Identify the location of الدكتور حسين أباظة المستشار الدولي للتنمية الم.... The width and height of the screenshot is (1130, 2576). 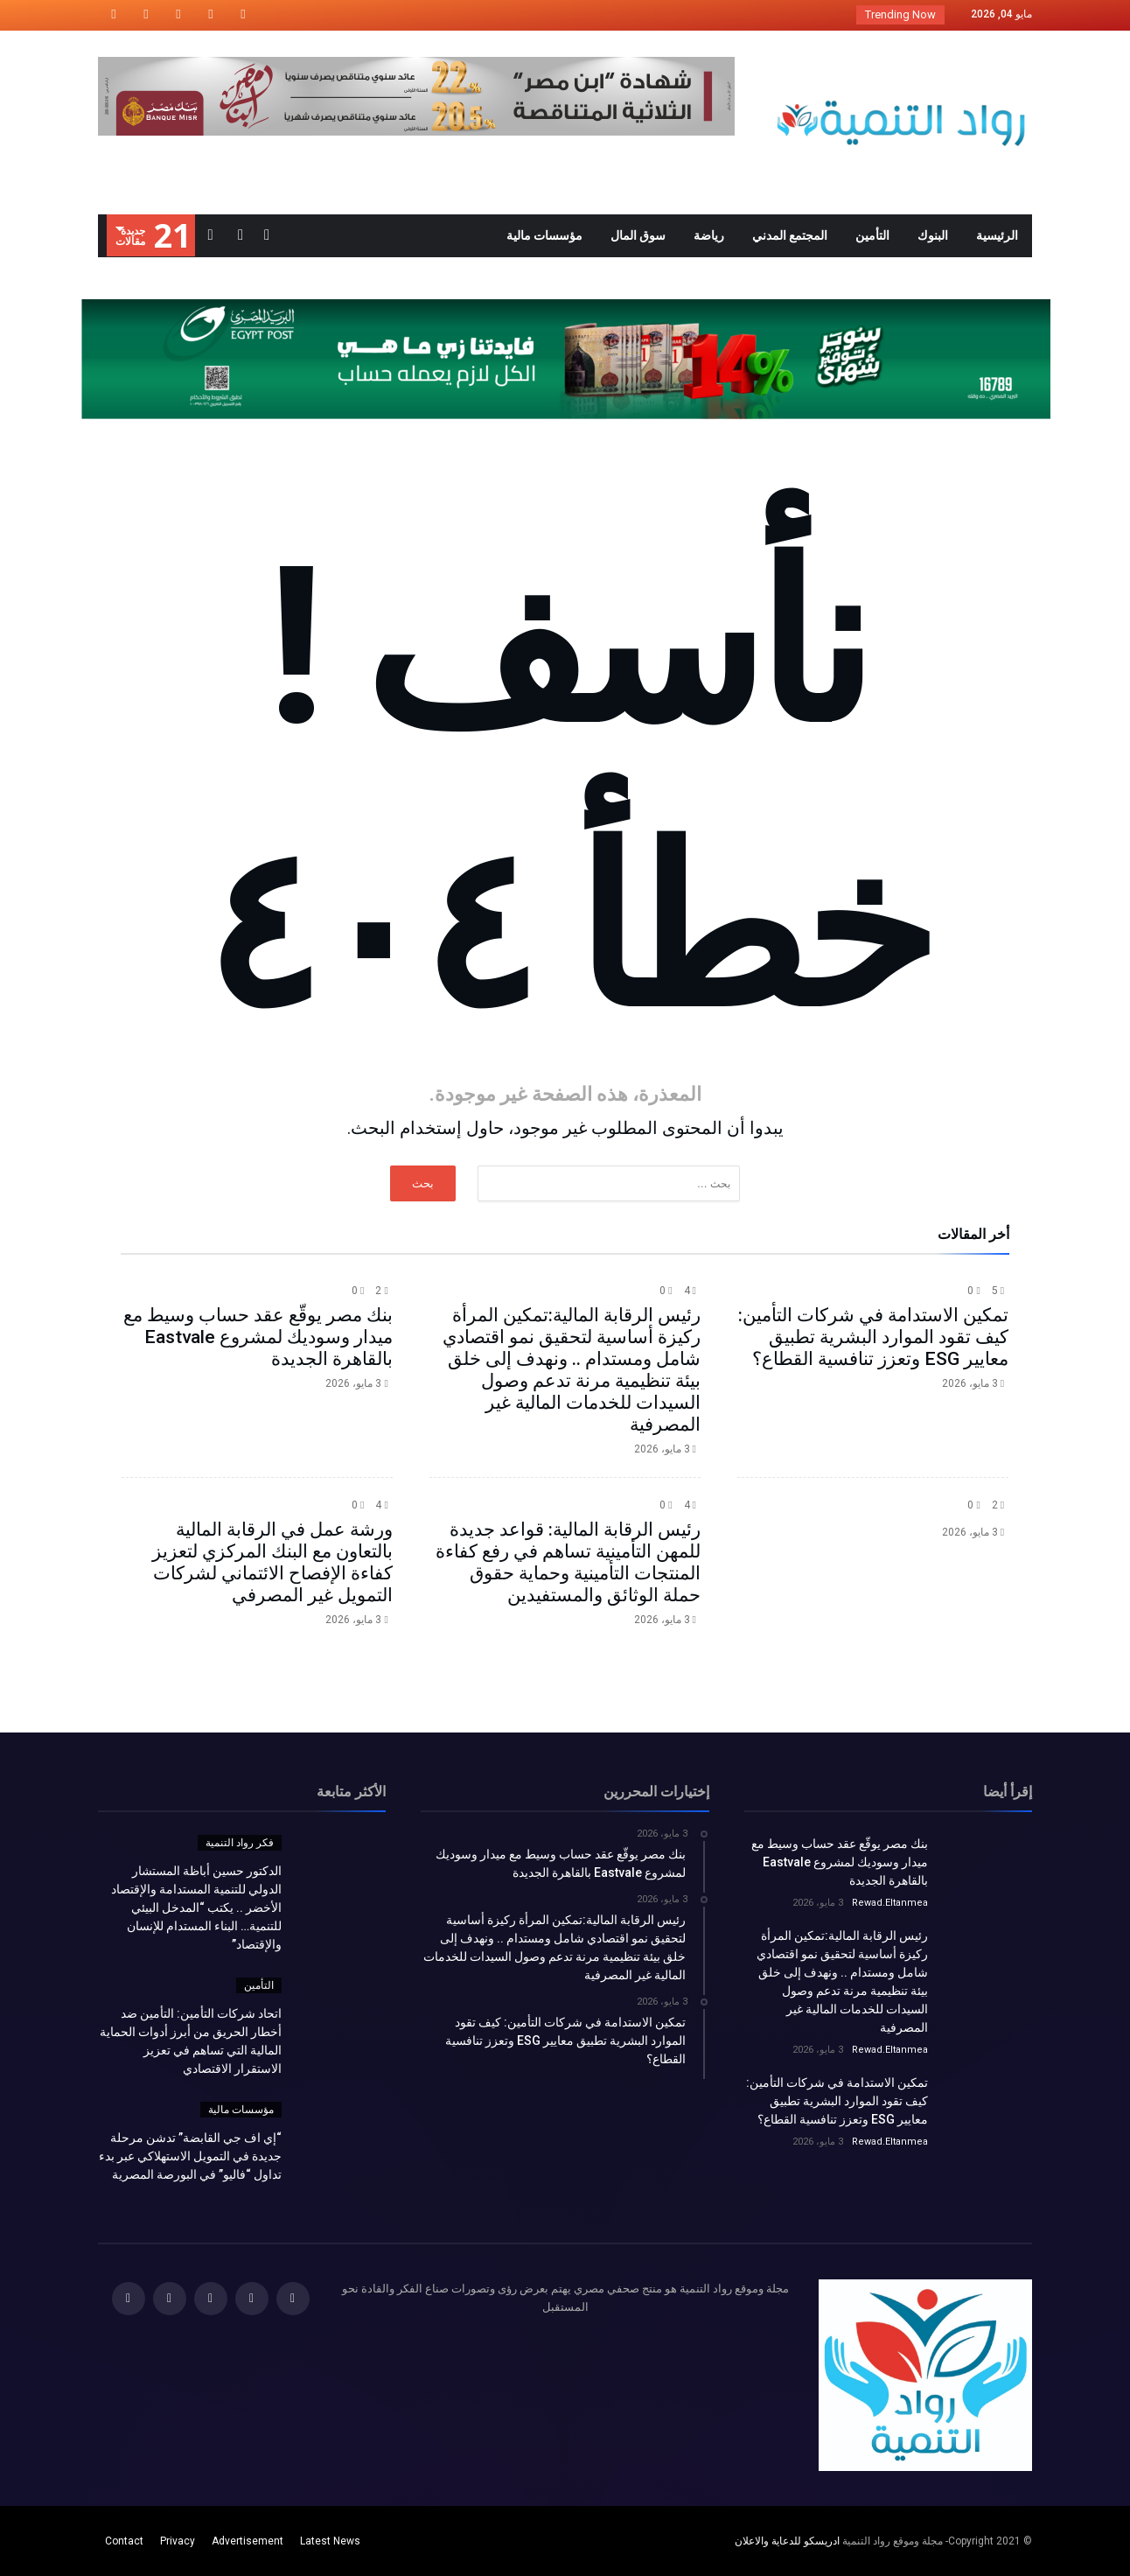
(718, 14).